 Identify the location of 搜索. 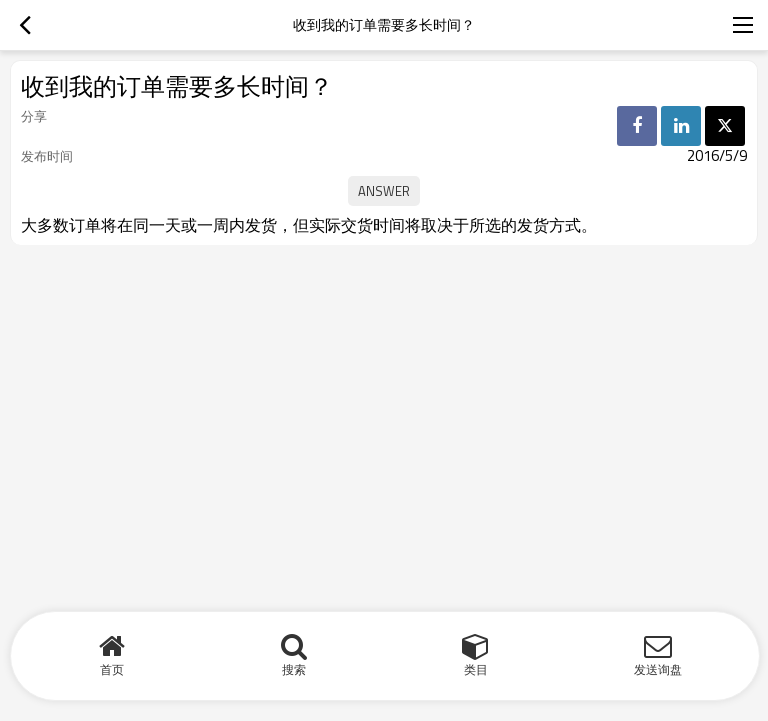
(294, 669).